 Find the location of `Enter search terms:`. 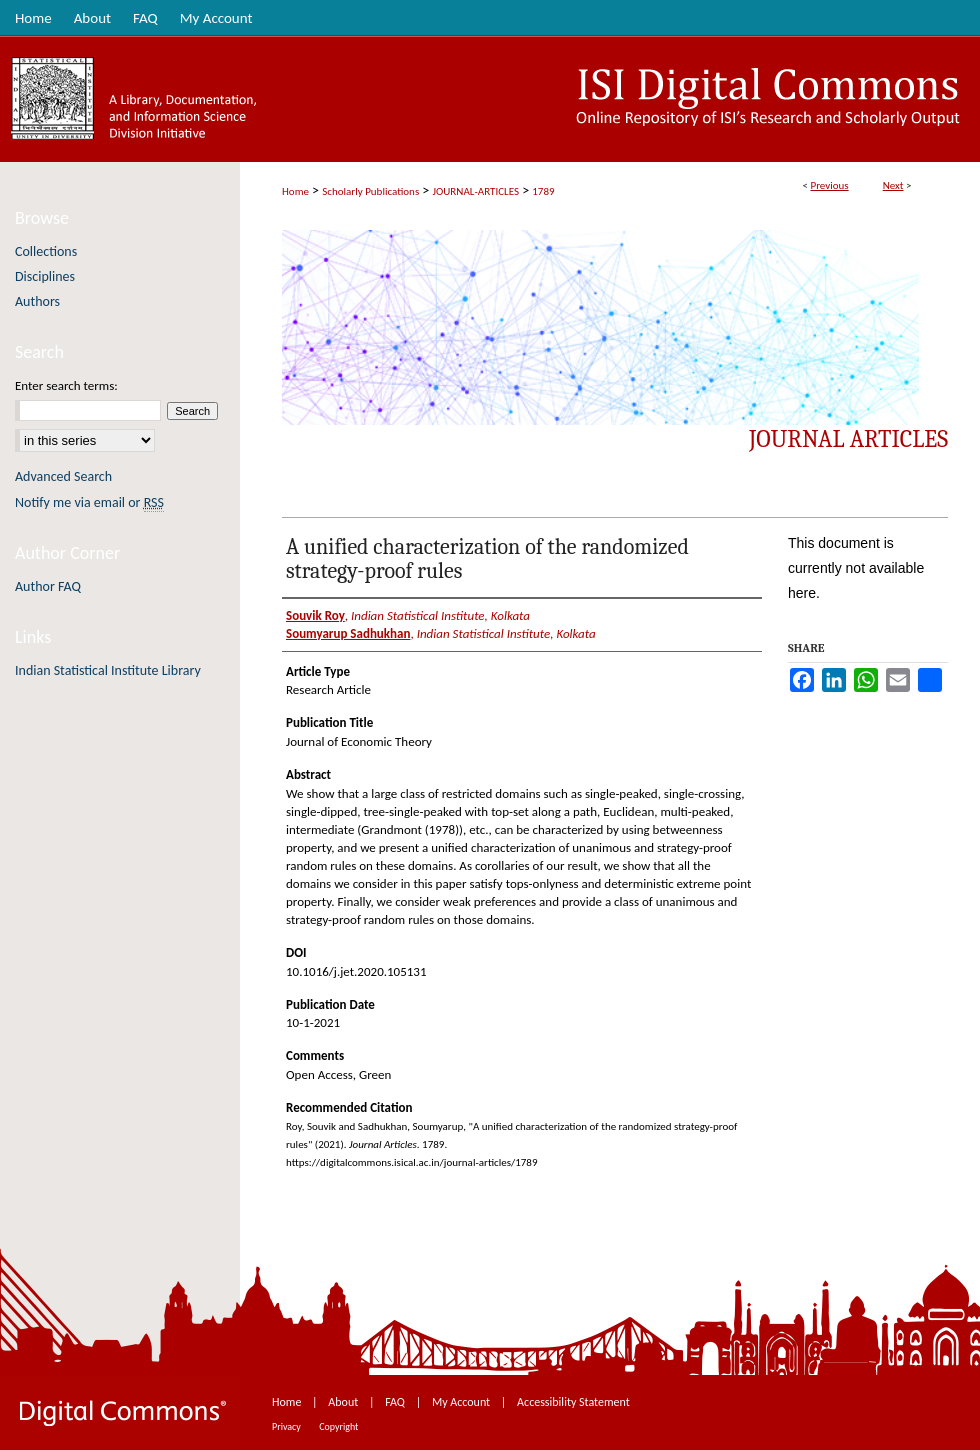

Enter search terms: is located at coordinates (66, 385).